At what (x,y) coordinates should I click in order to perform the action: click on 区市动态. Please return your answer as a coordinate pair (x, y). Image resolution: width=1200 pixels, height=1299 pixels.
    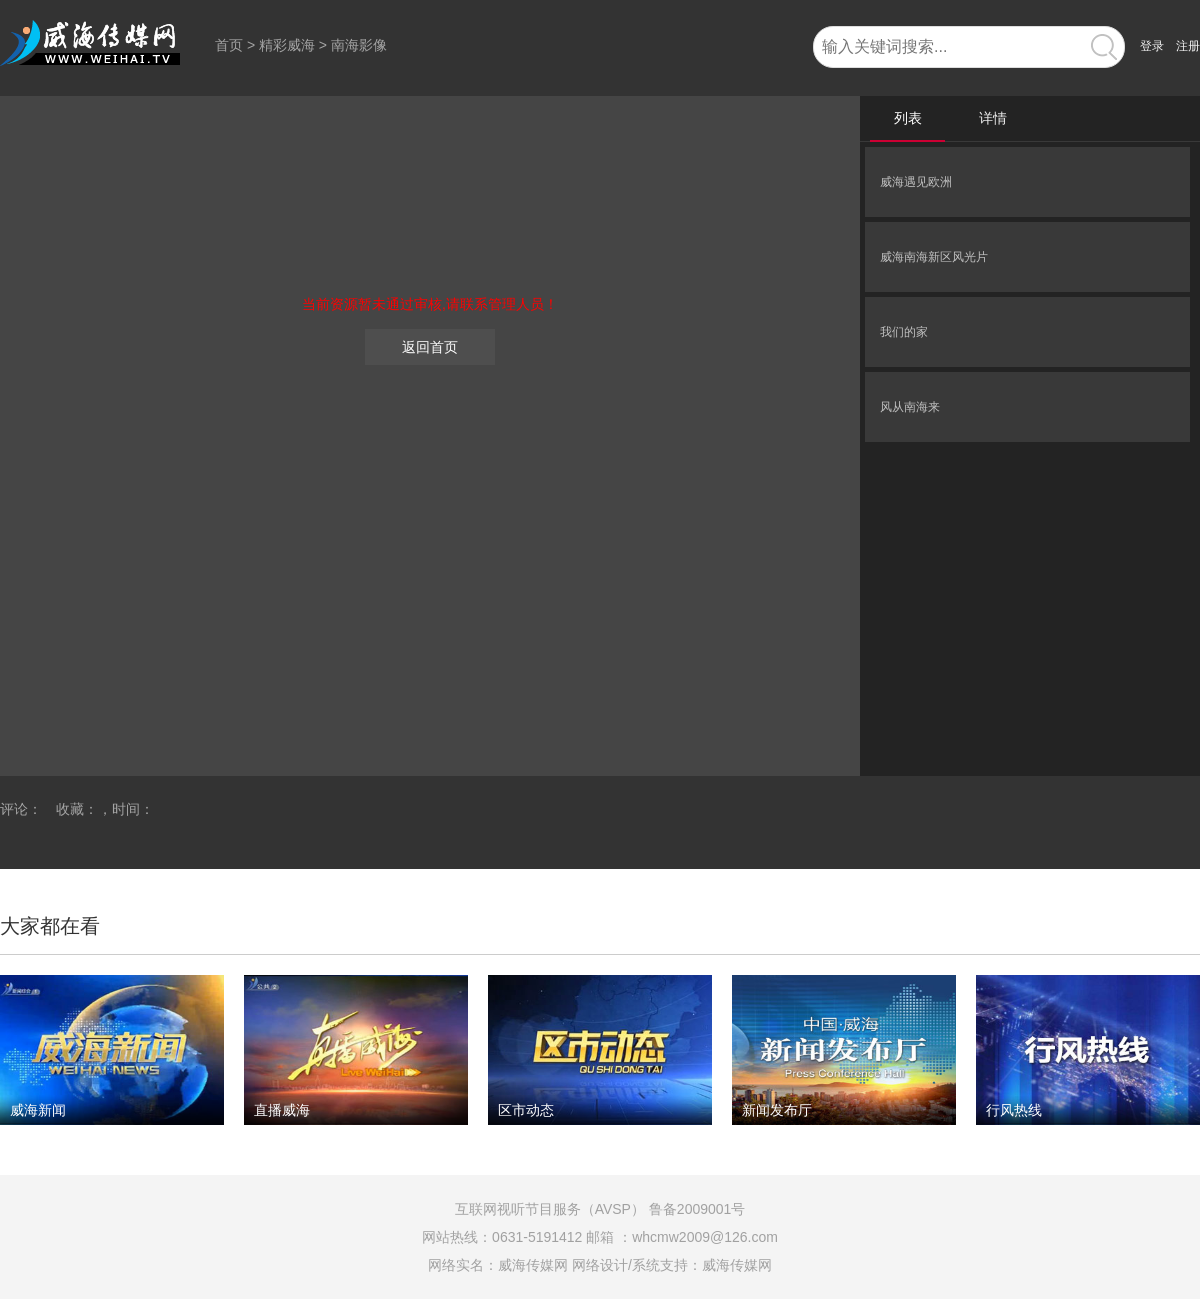
    Looking at the image, I should click on (526, 1110).